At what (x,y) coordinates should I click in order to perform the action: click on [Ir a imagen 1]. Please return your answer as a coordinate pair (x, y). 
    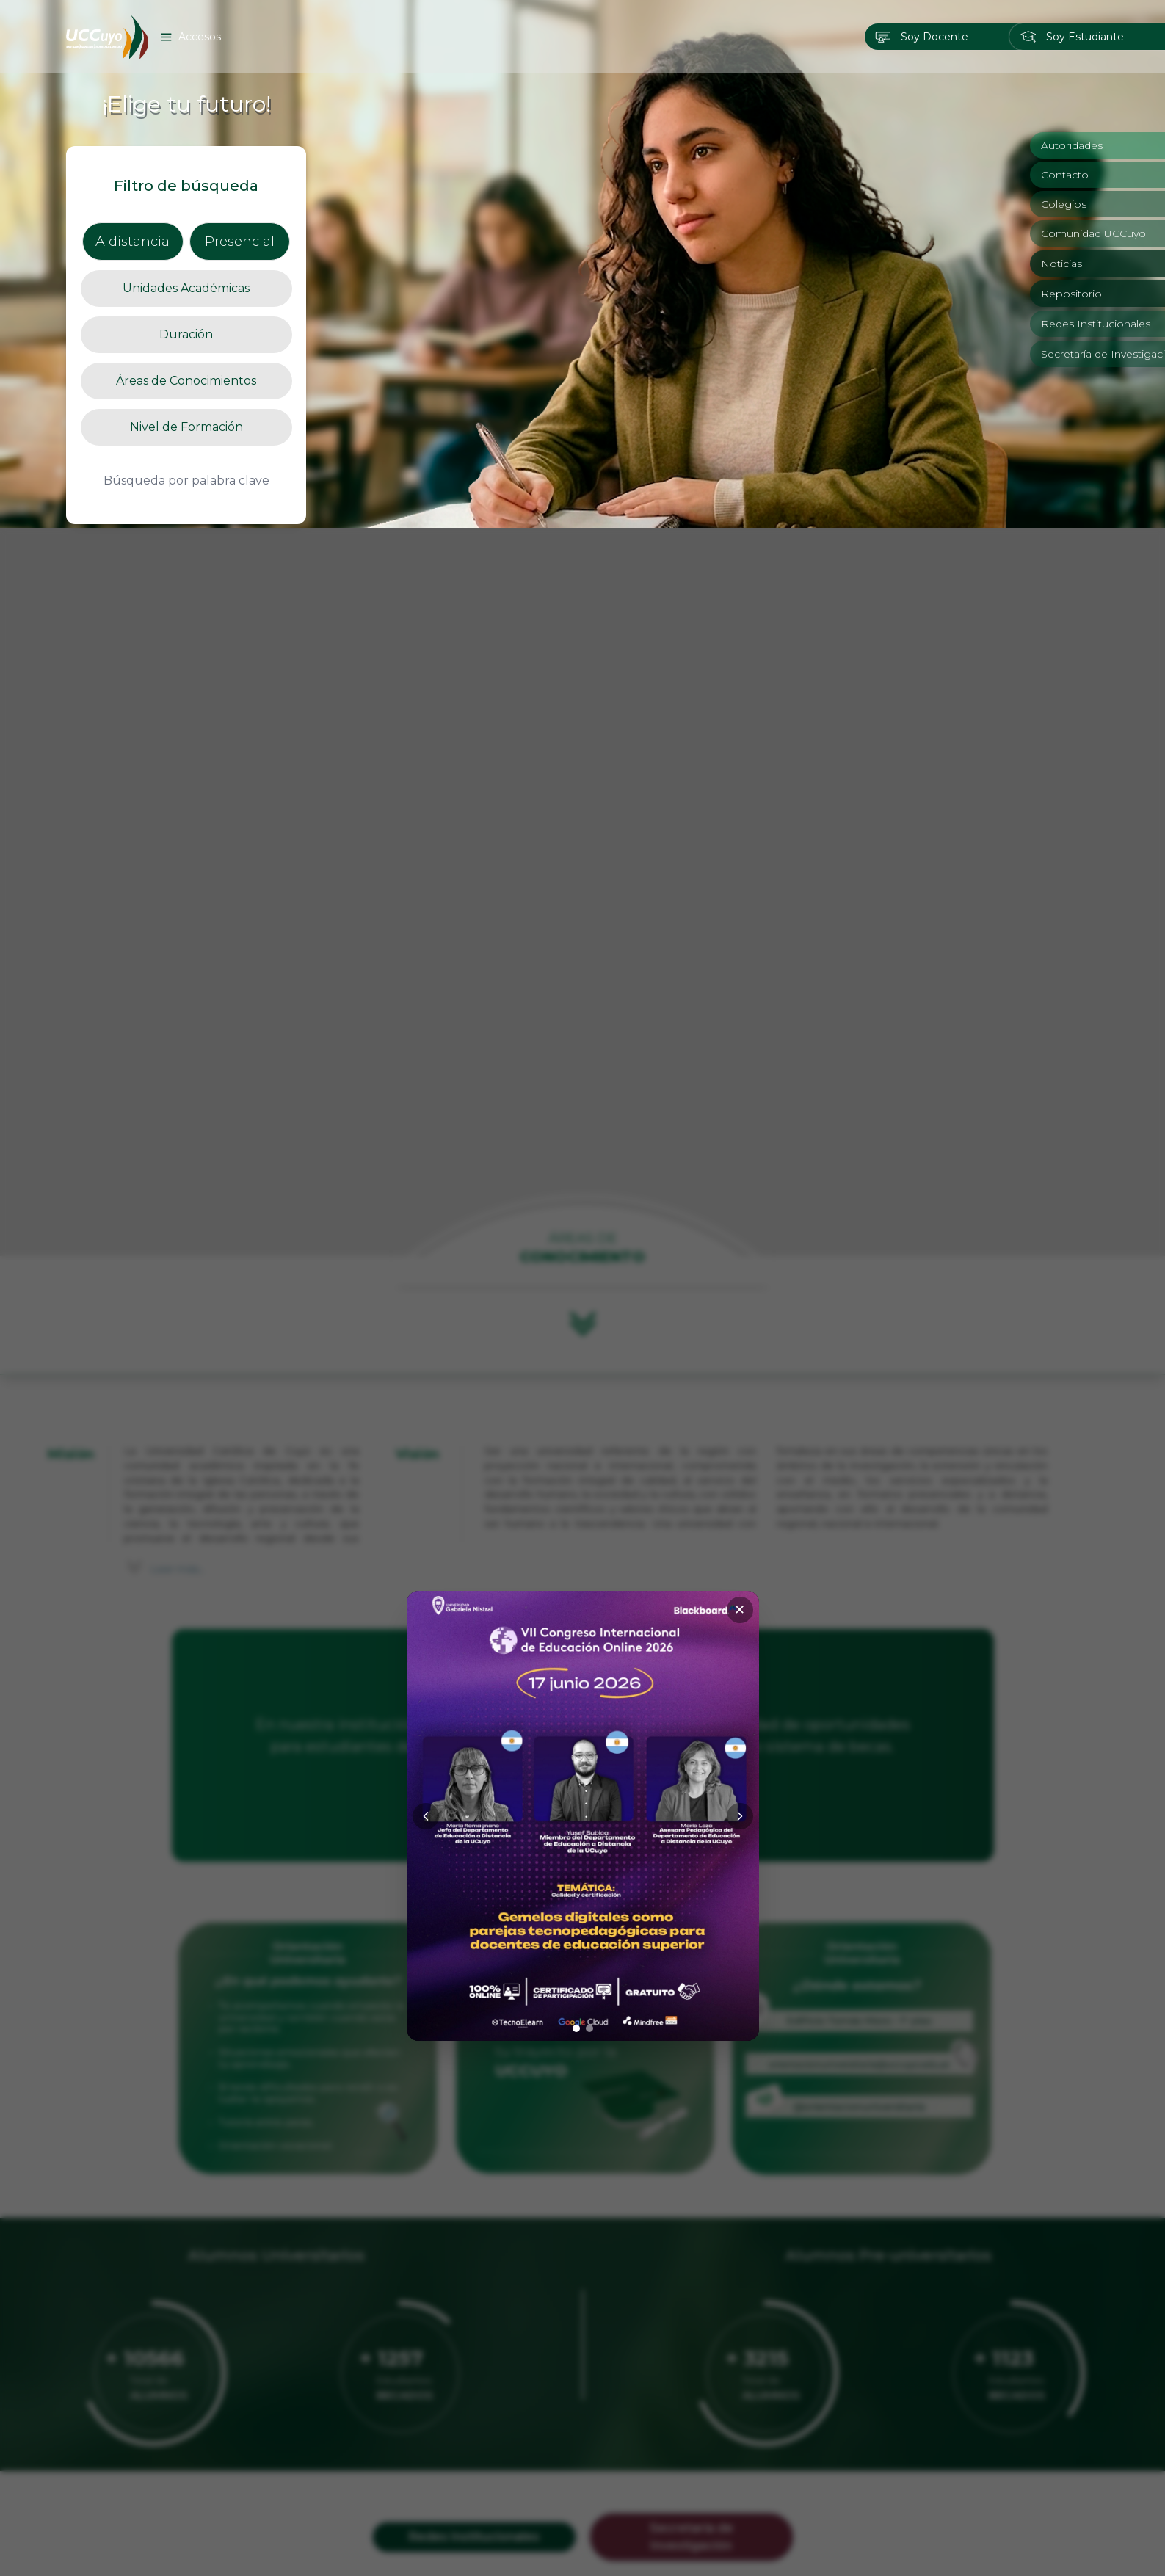
    Looking at the image, I should click on (576, 1500).